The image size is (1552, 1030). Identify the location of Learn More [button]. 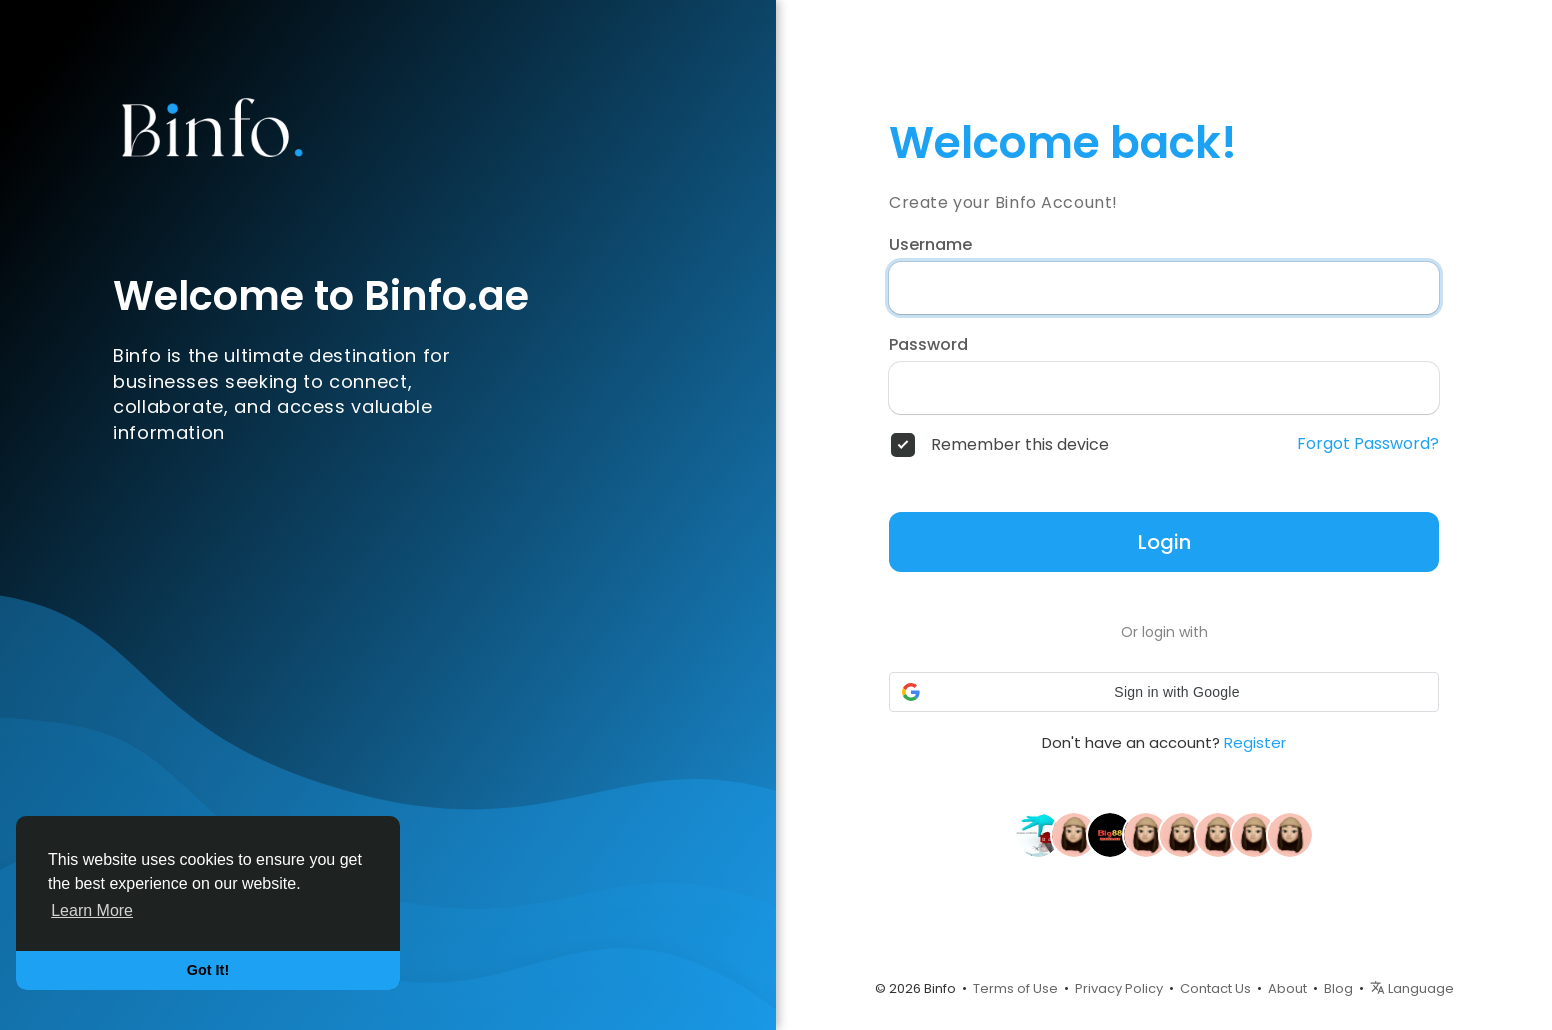
(92, 910).